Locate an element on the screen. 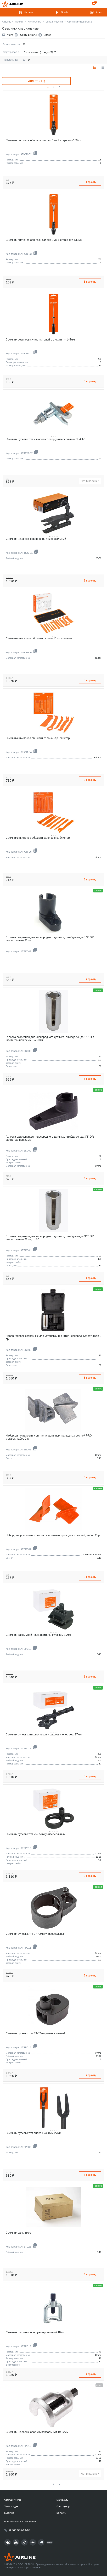  Съемник рулевых тяг и шаровых опор универсальный "ГУСЬ" is located at coordinates (45, 439).